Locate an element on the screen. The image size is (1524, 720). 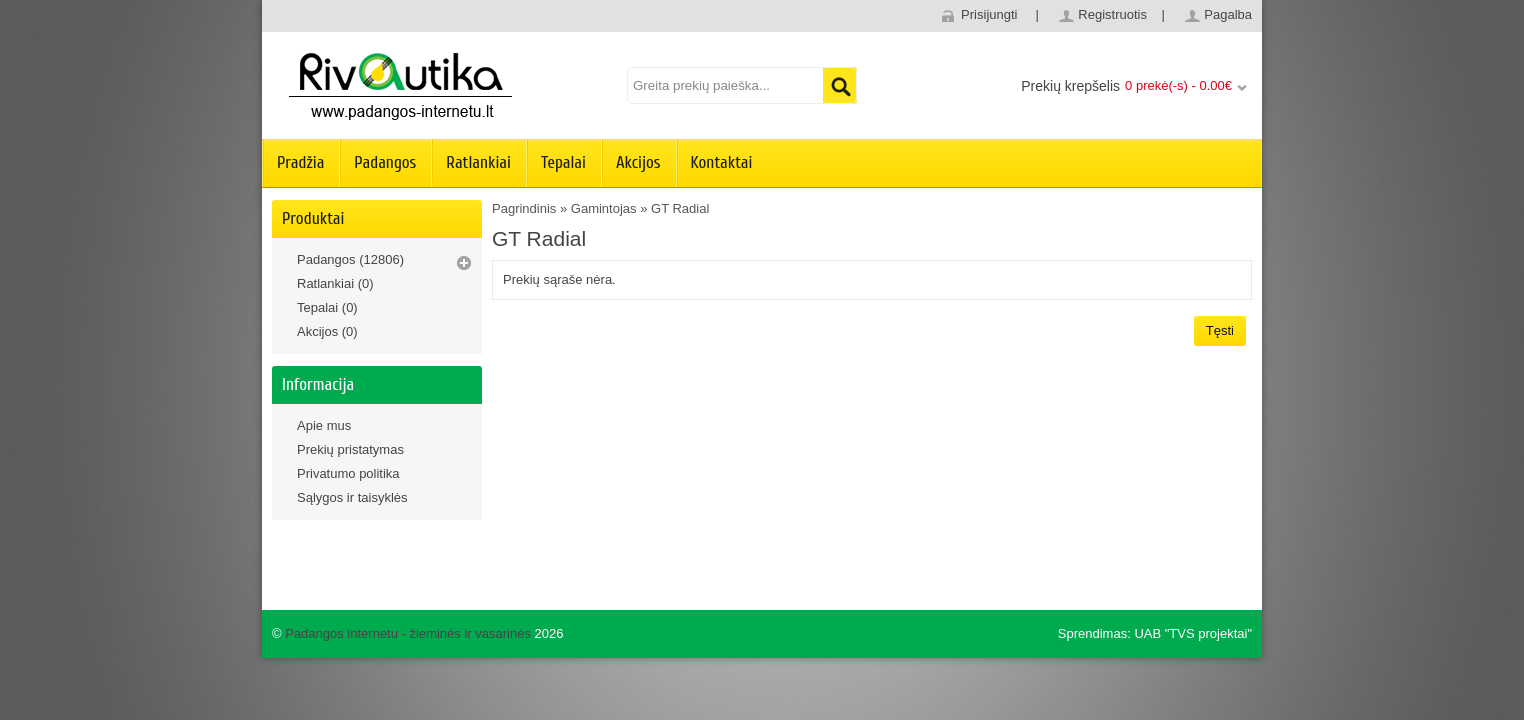
Privatumo politika is located at coordinates (348, 473).